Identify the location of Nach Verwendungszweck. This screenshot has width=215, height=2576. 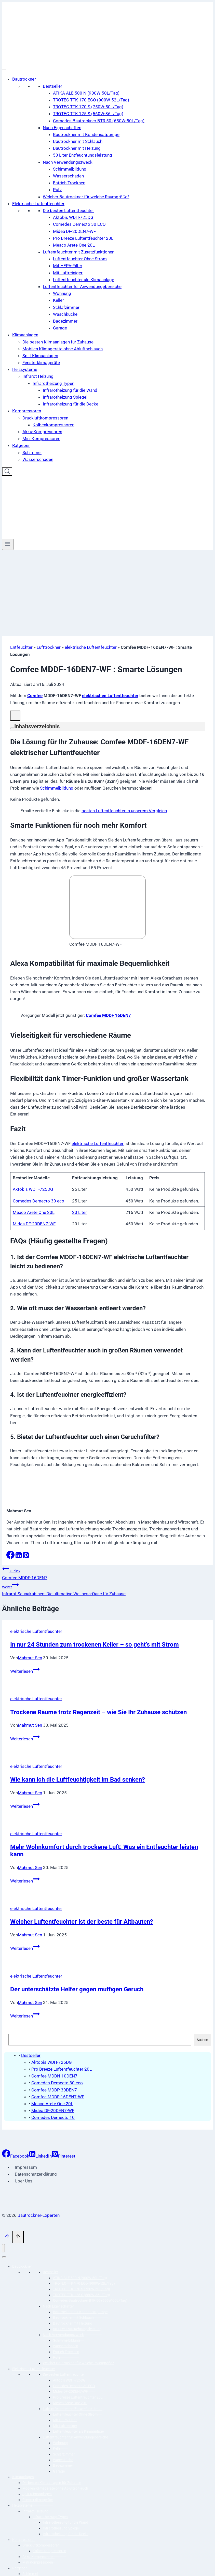
(67, 162).